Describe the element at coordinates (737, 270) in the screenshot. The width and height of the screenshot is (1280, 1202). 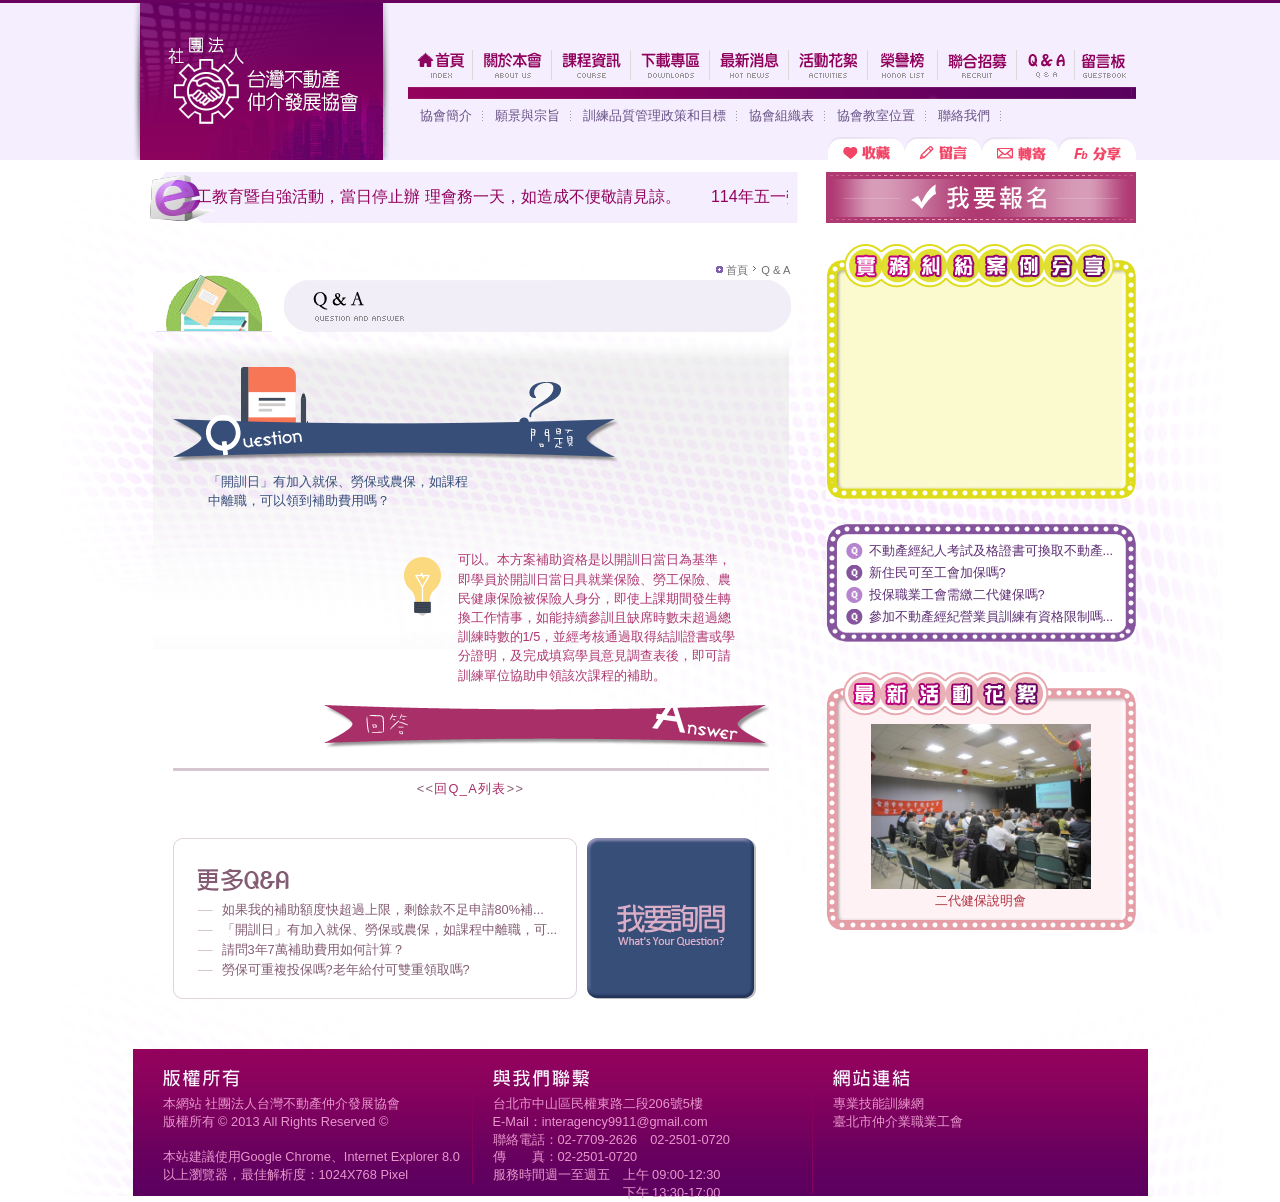
I see `首頁` at that location.